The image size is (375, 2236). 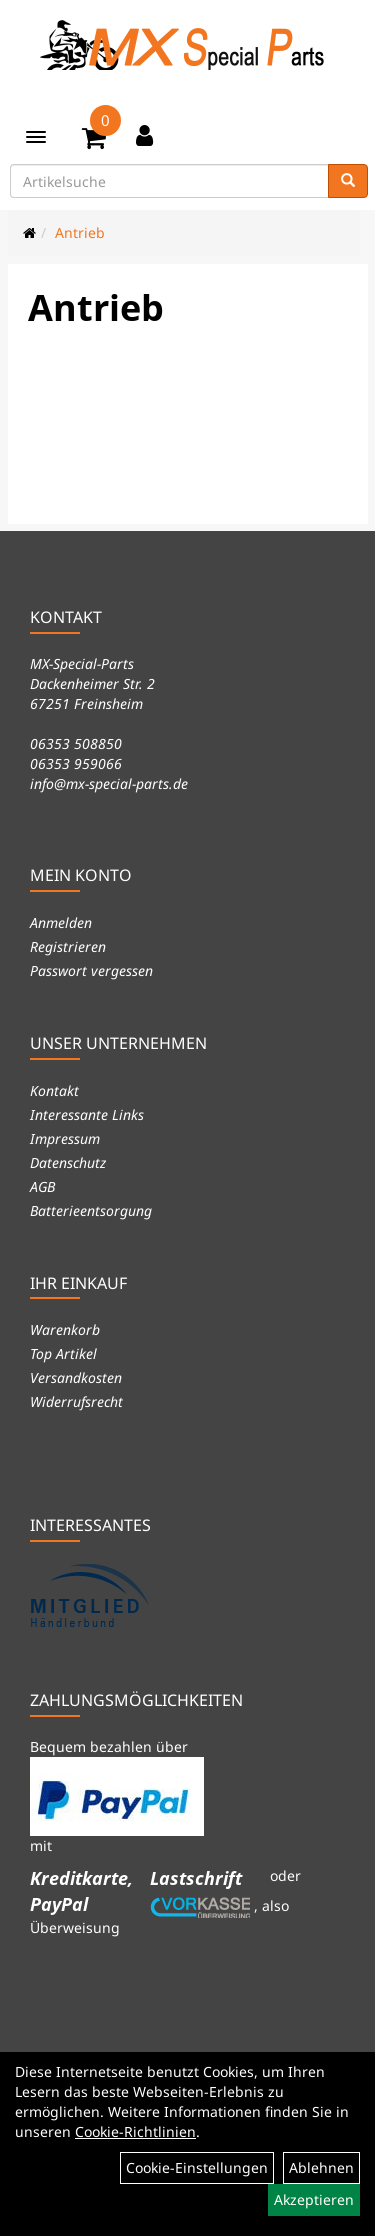 I want to click on Widerrufsrecht, so click(x=76, y=1401).